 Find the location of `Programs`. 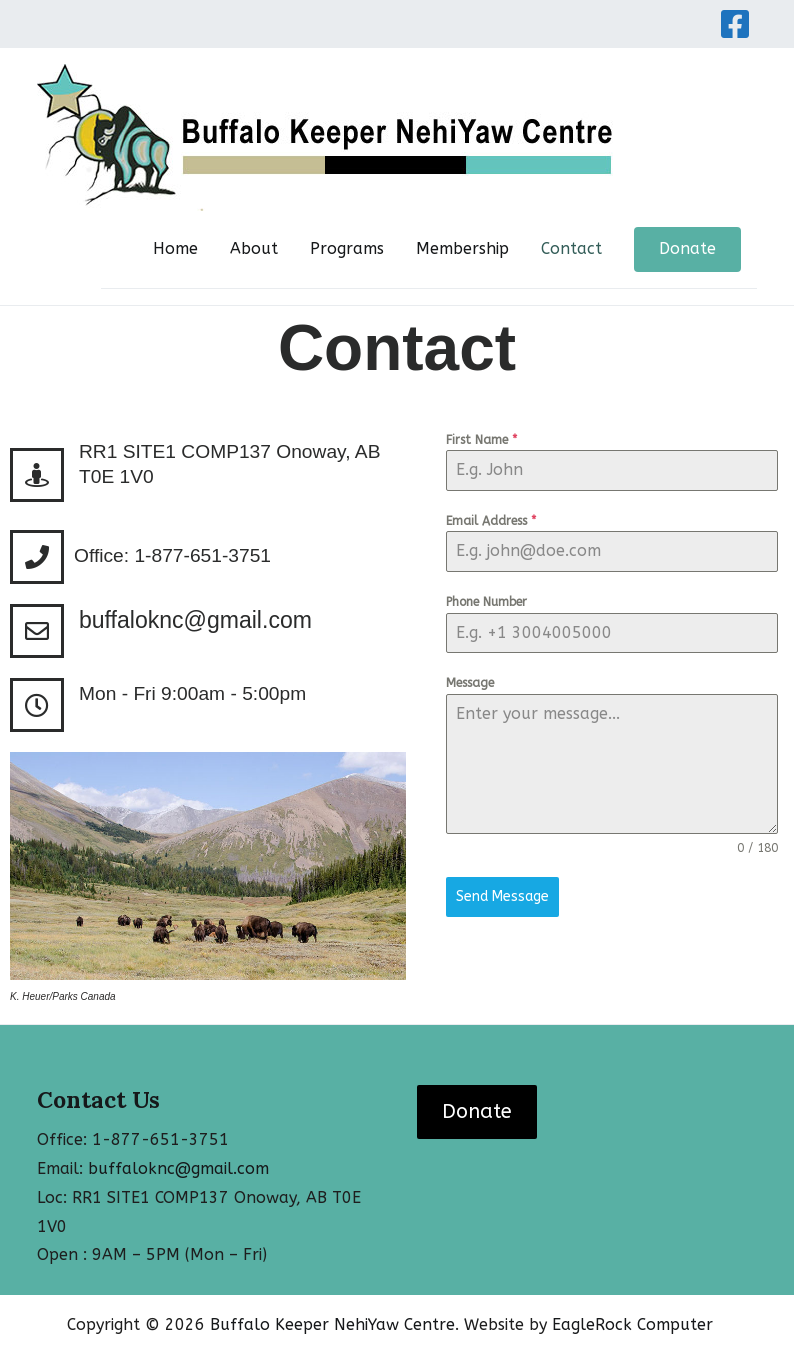

Programs is located at coordinates (347, 248).